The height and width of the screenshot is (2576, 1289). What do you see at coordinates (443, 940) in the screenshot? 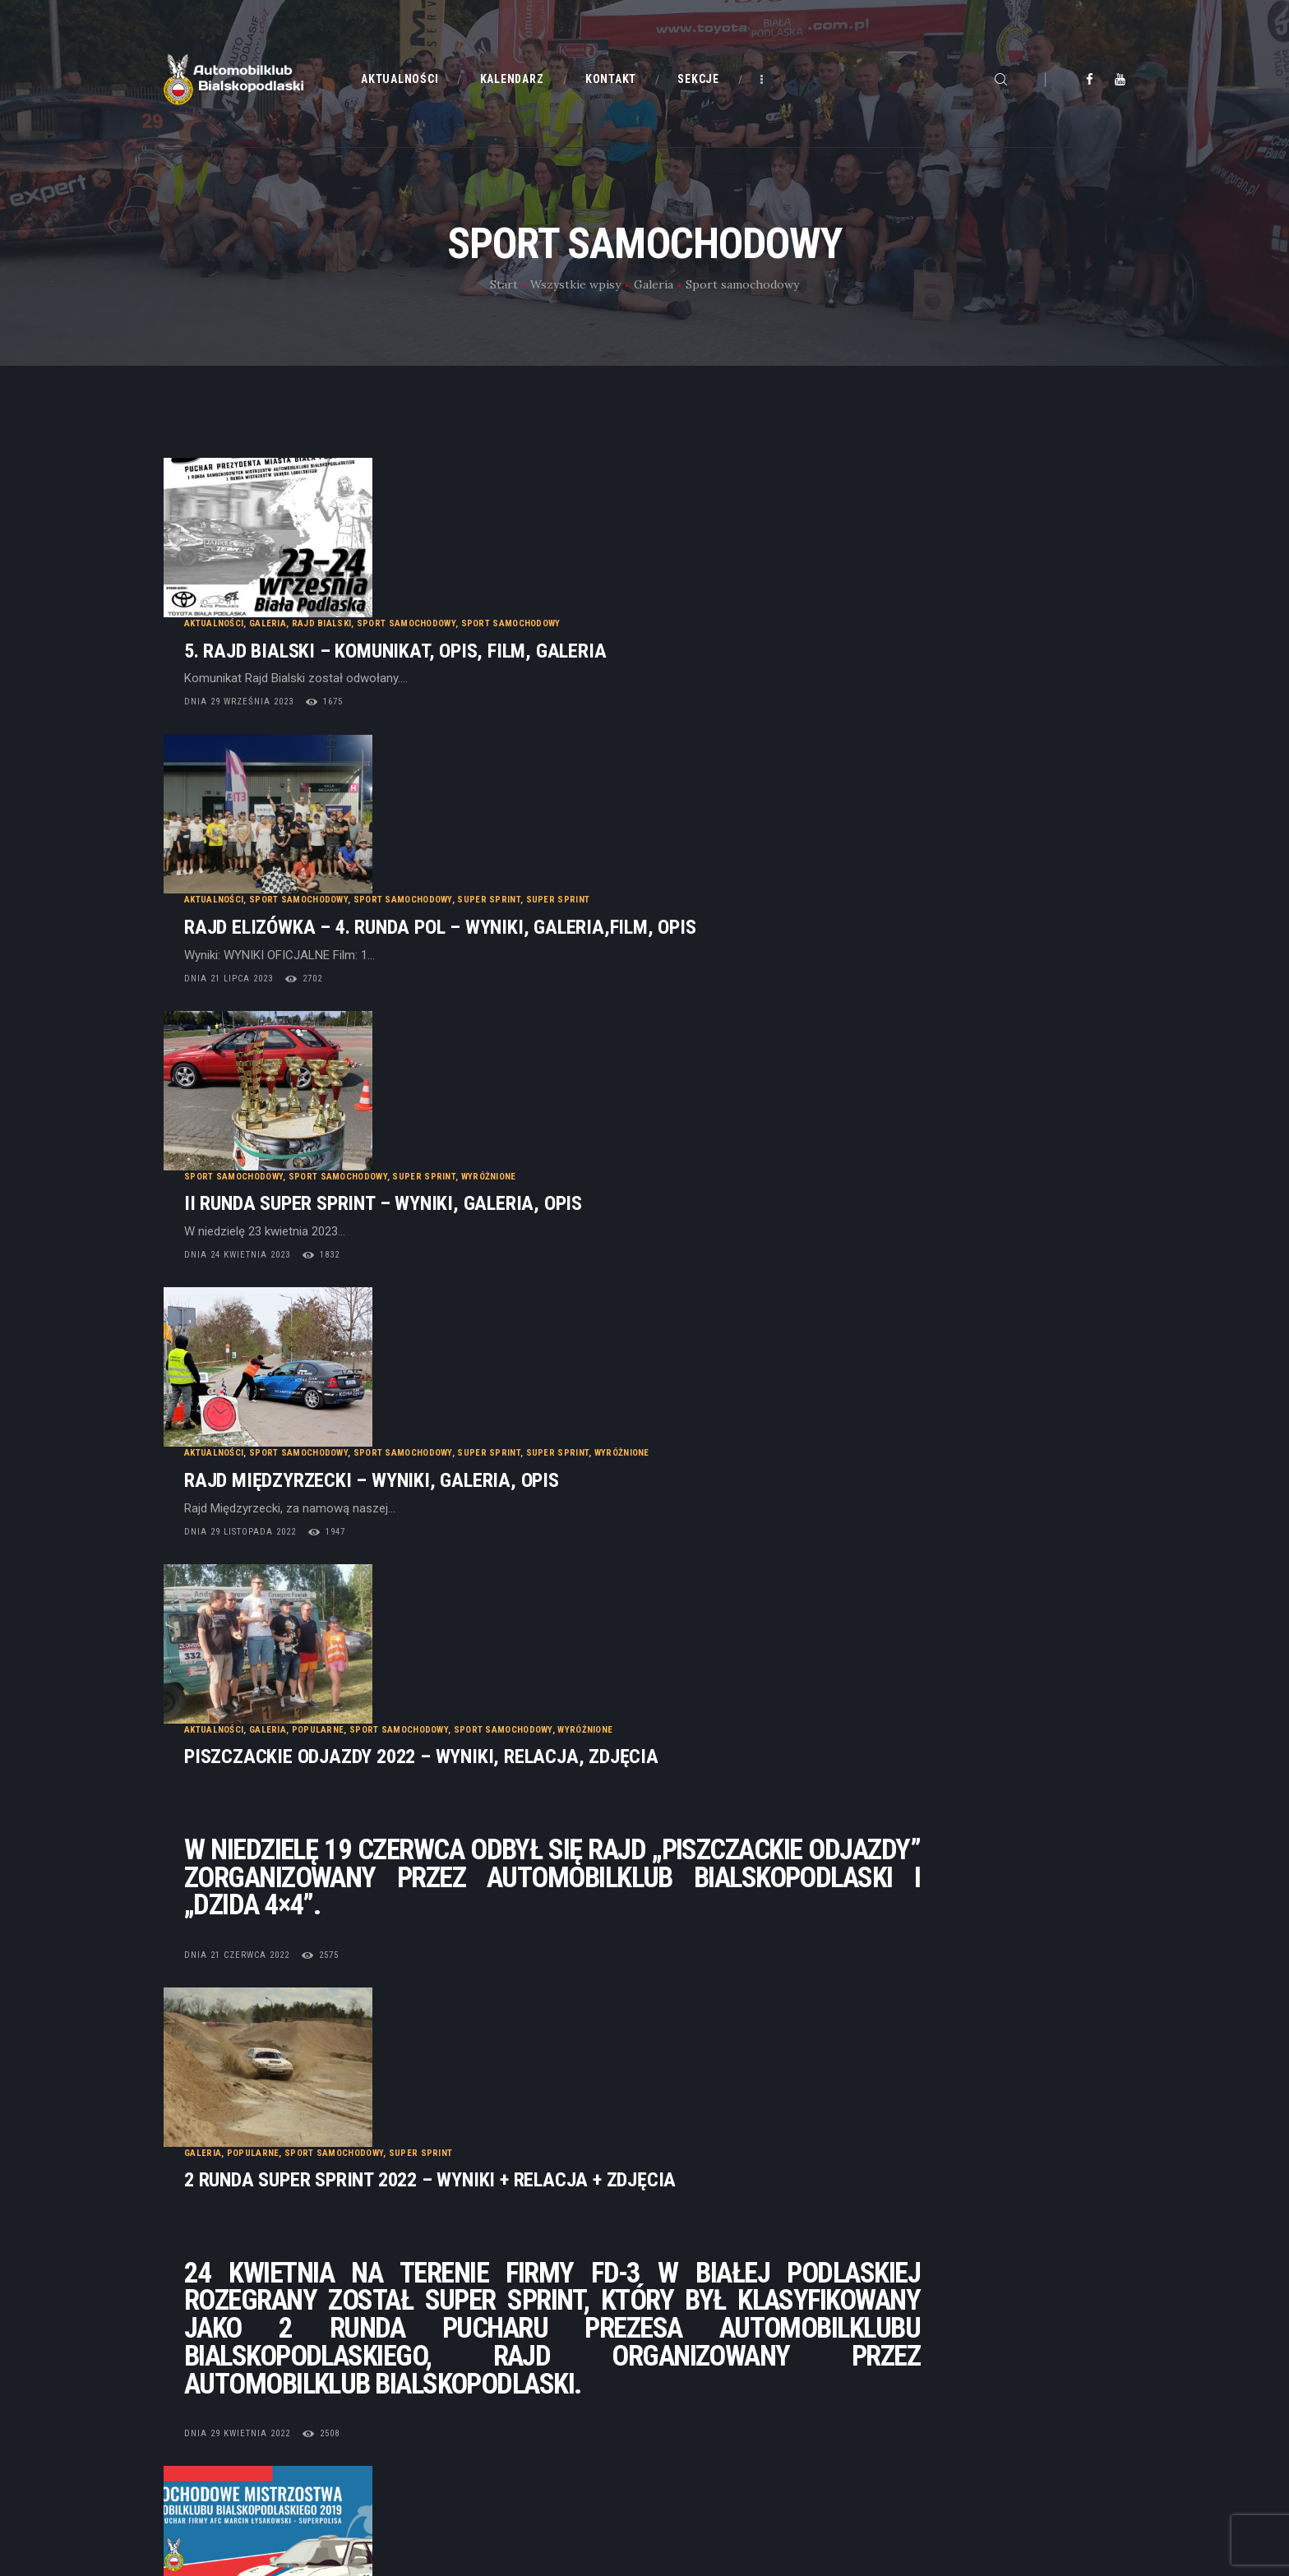
I see `dnia 24 kwietnia 2023` at bounding box center [443, 940].